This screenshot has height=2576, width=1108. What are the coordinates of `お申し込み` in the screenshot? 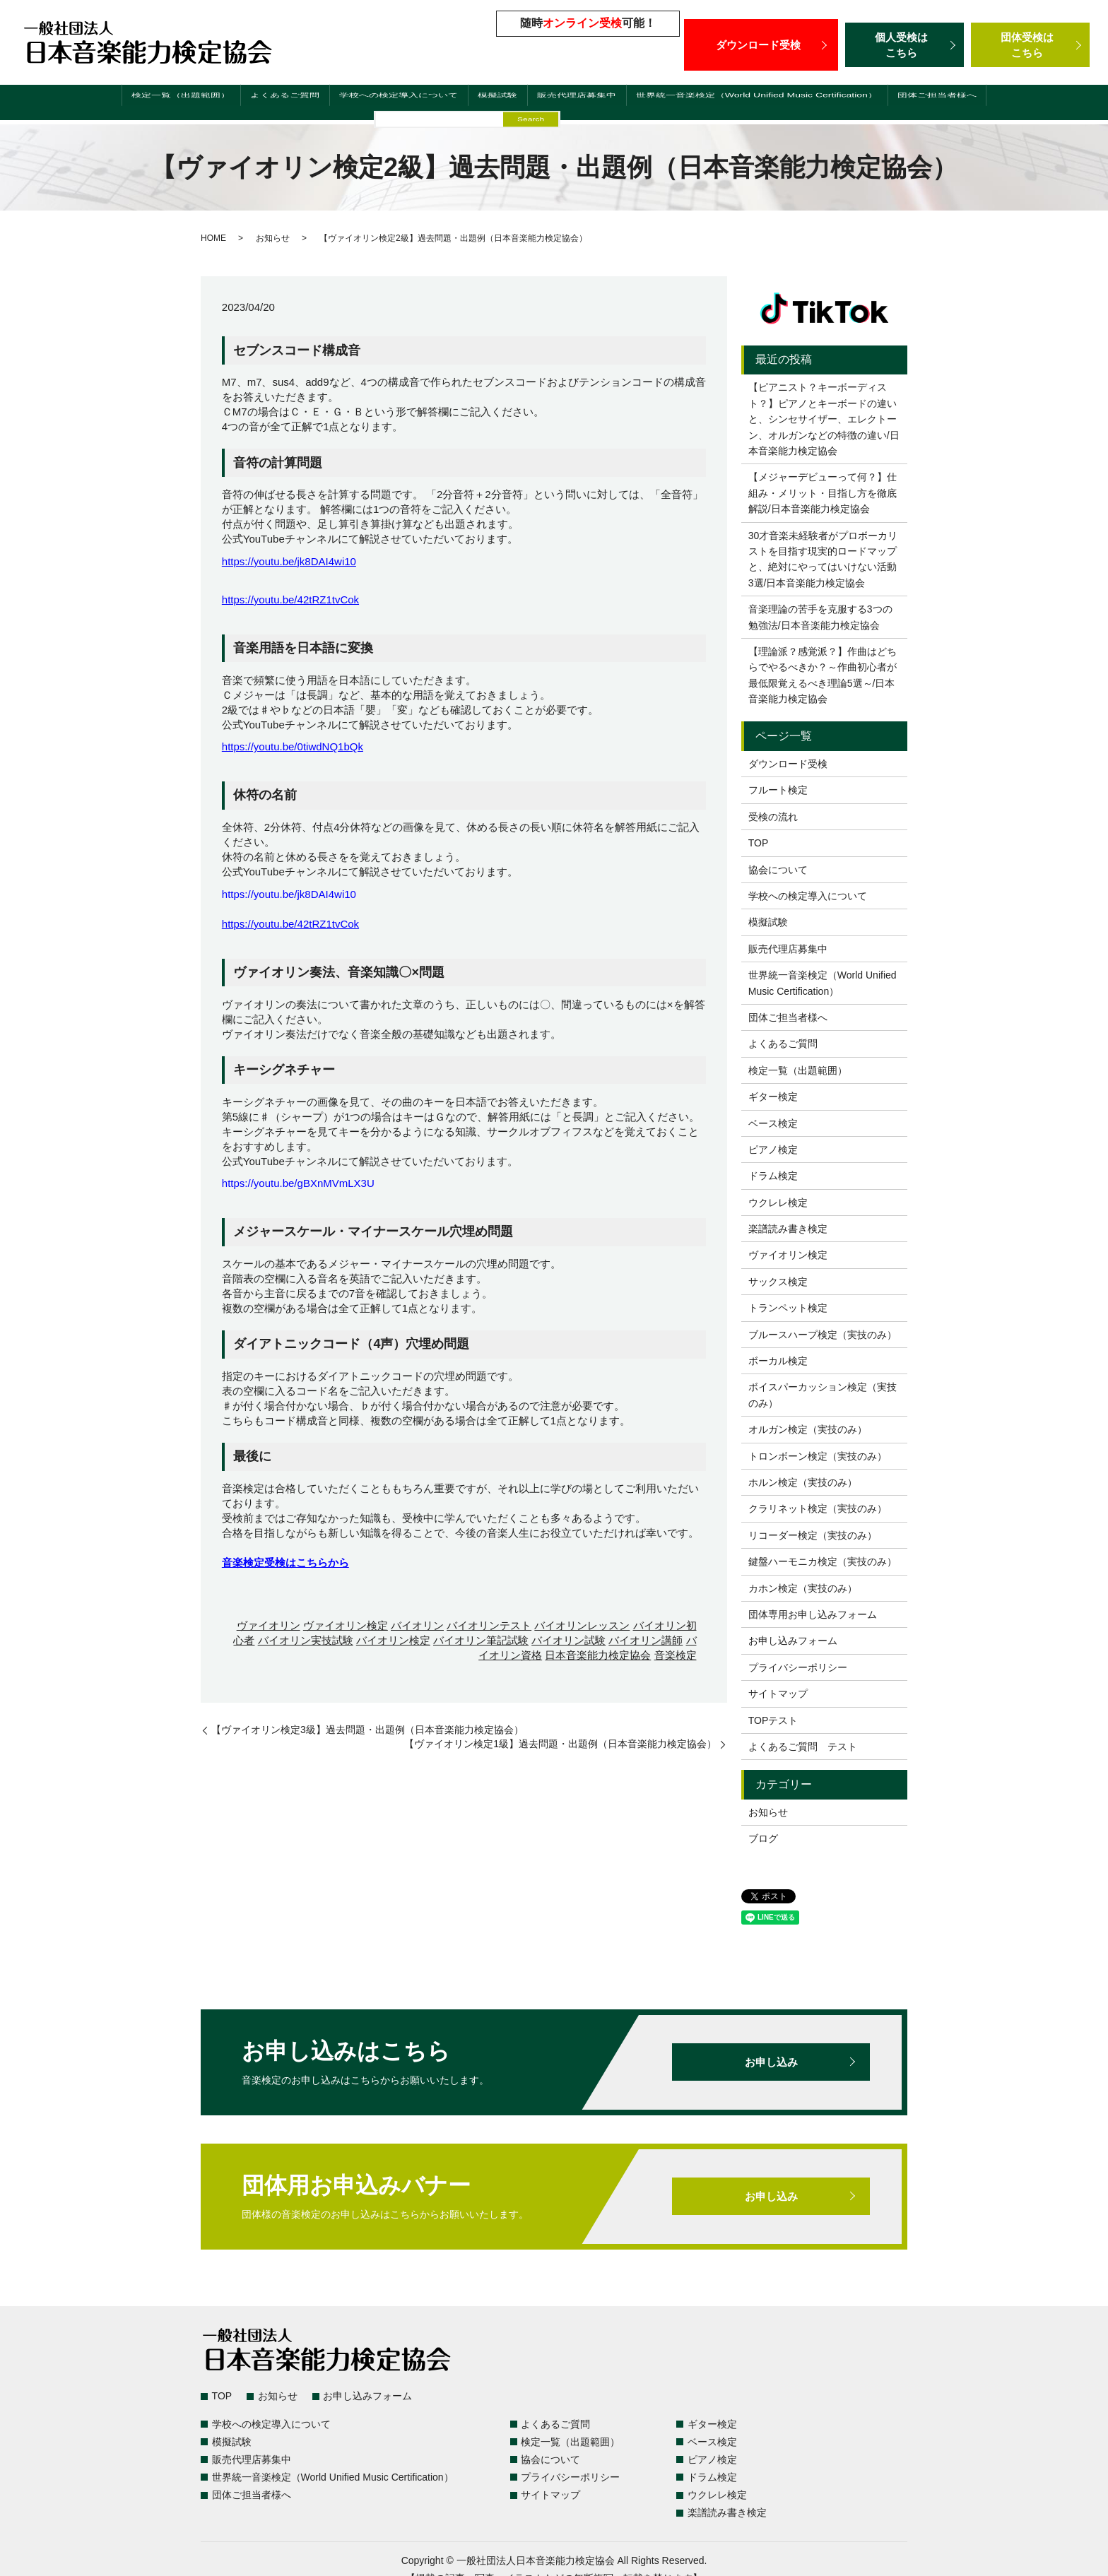 It's located at (771, 2062).